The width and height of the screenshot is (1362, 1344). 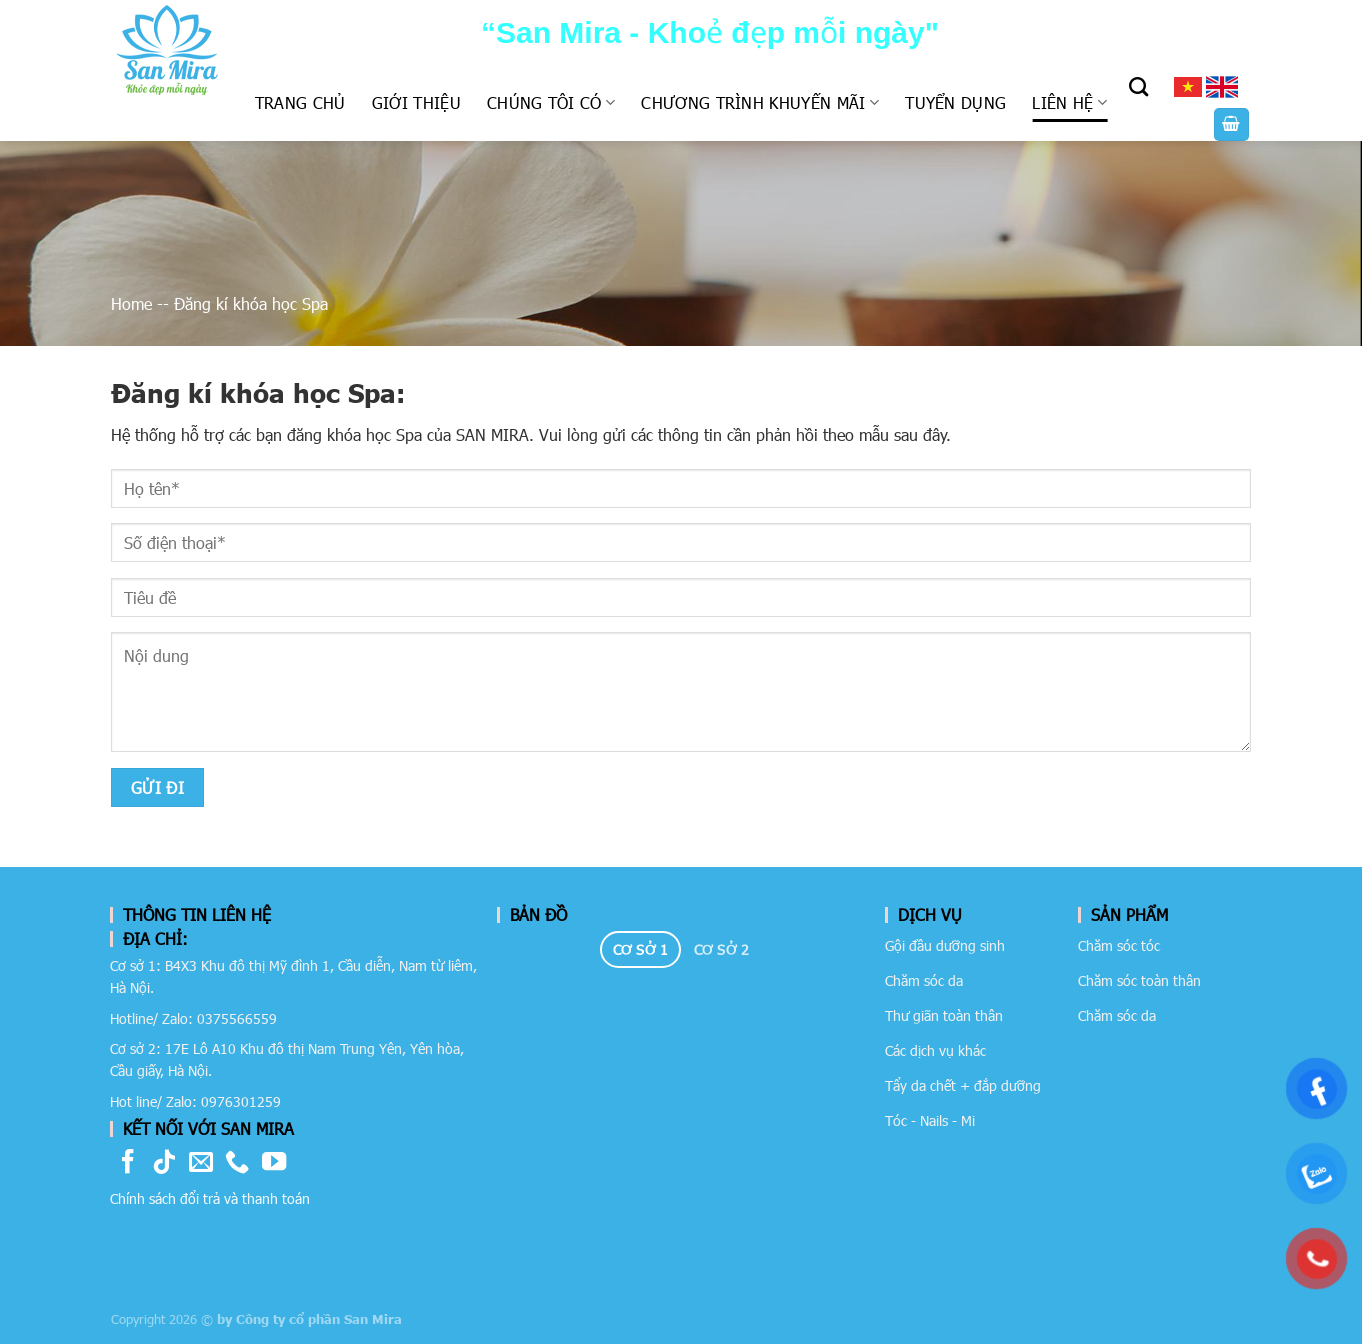 I want to click on Chương trình khuyến mãi, so click(x=760, y=102).